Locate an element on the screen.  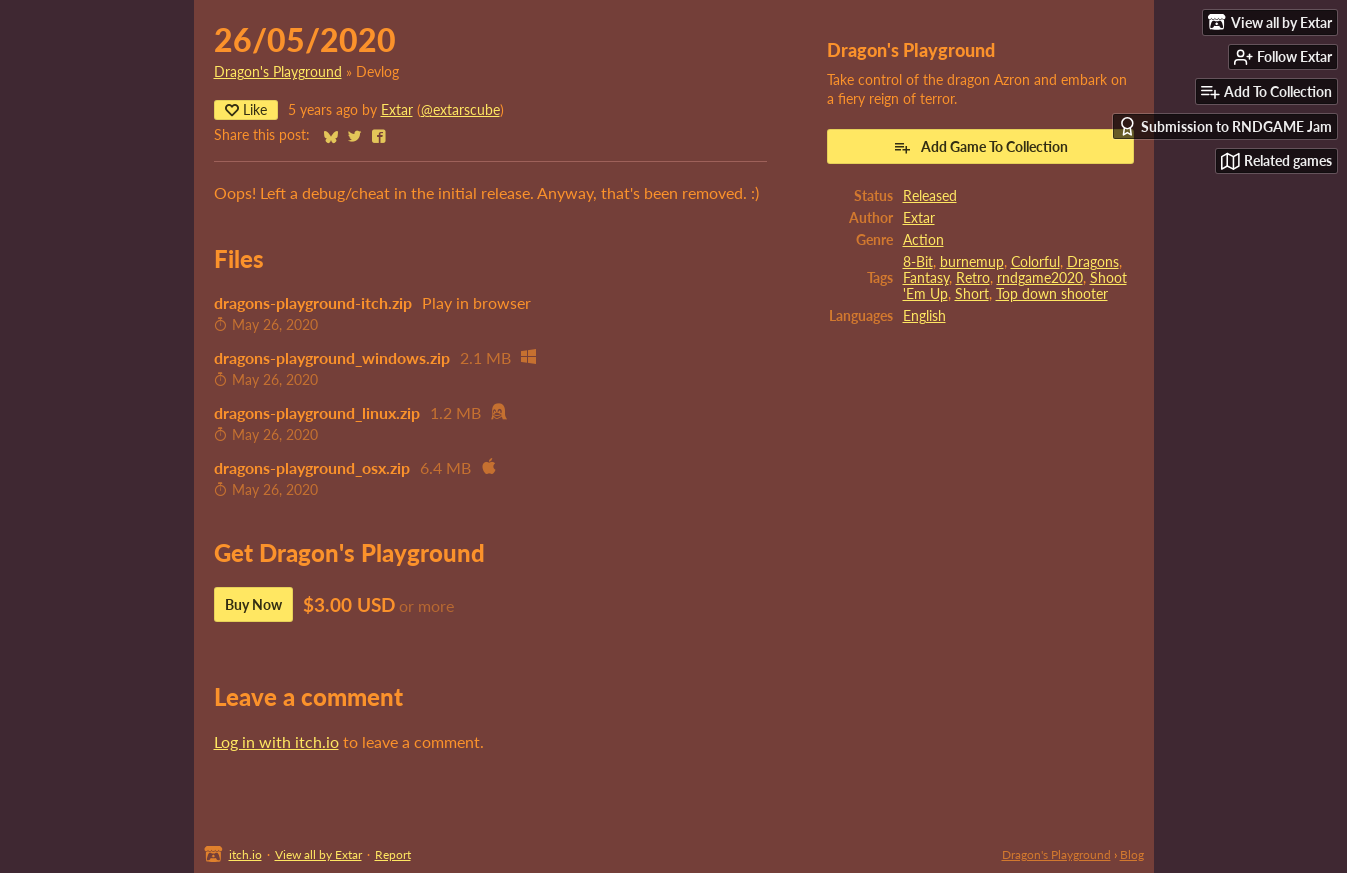
Released is located at coordinates (930, 196).